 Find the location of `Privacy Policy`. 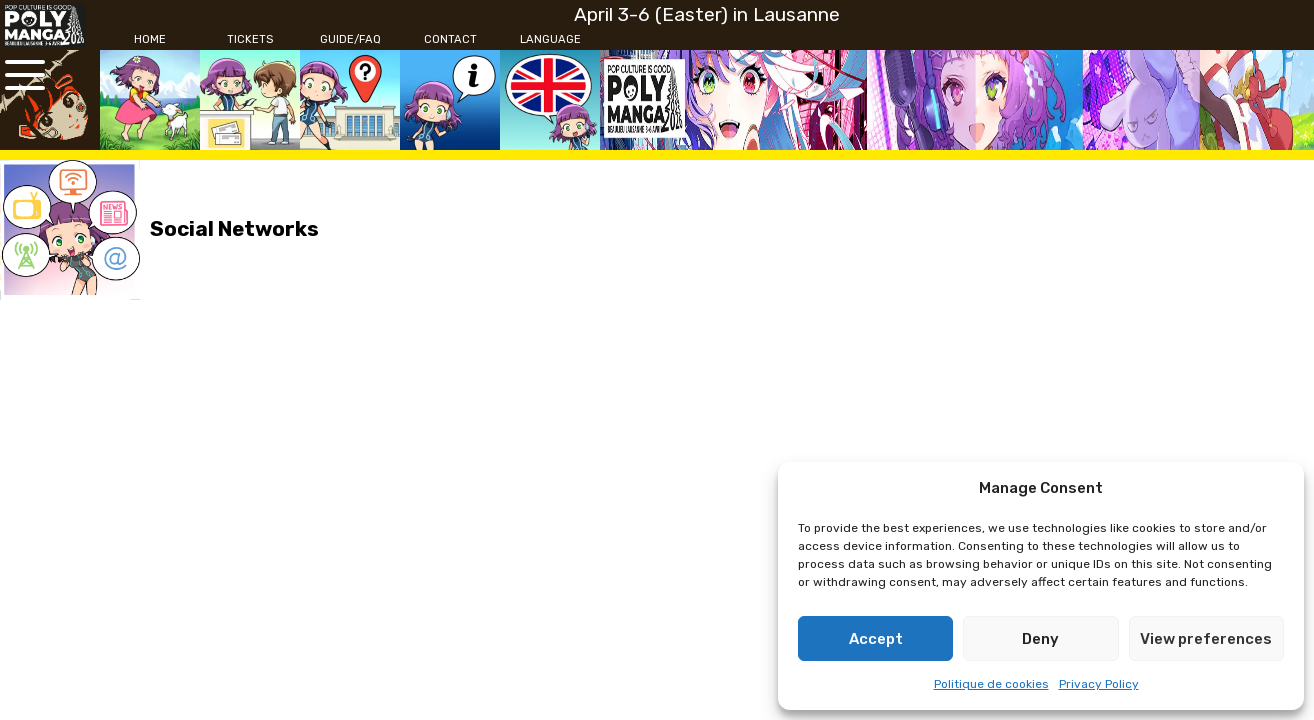

Privacy Policy is located at coordinates (1099, 684).